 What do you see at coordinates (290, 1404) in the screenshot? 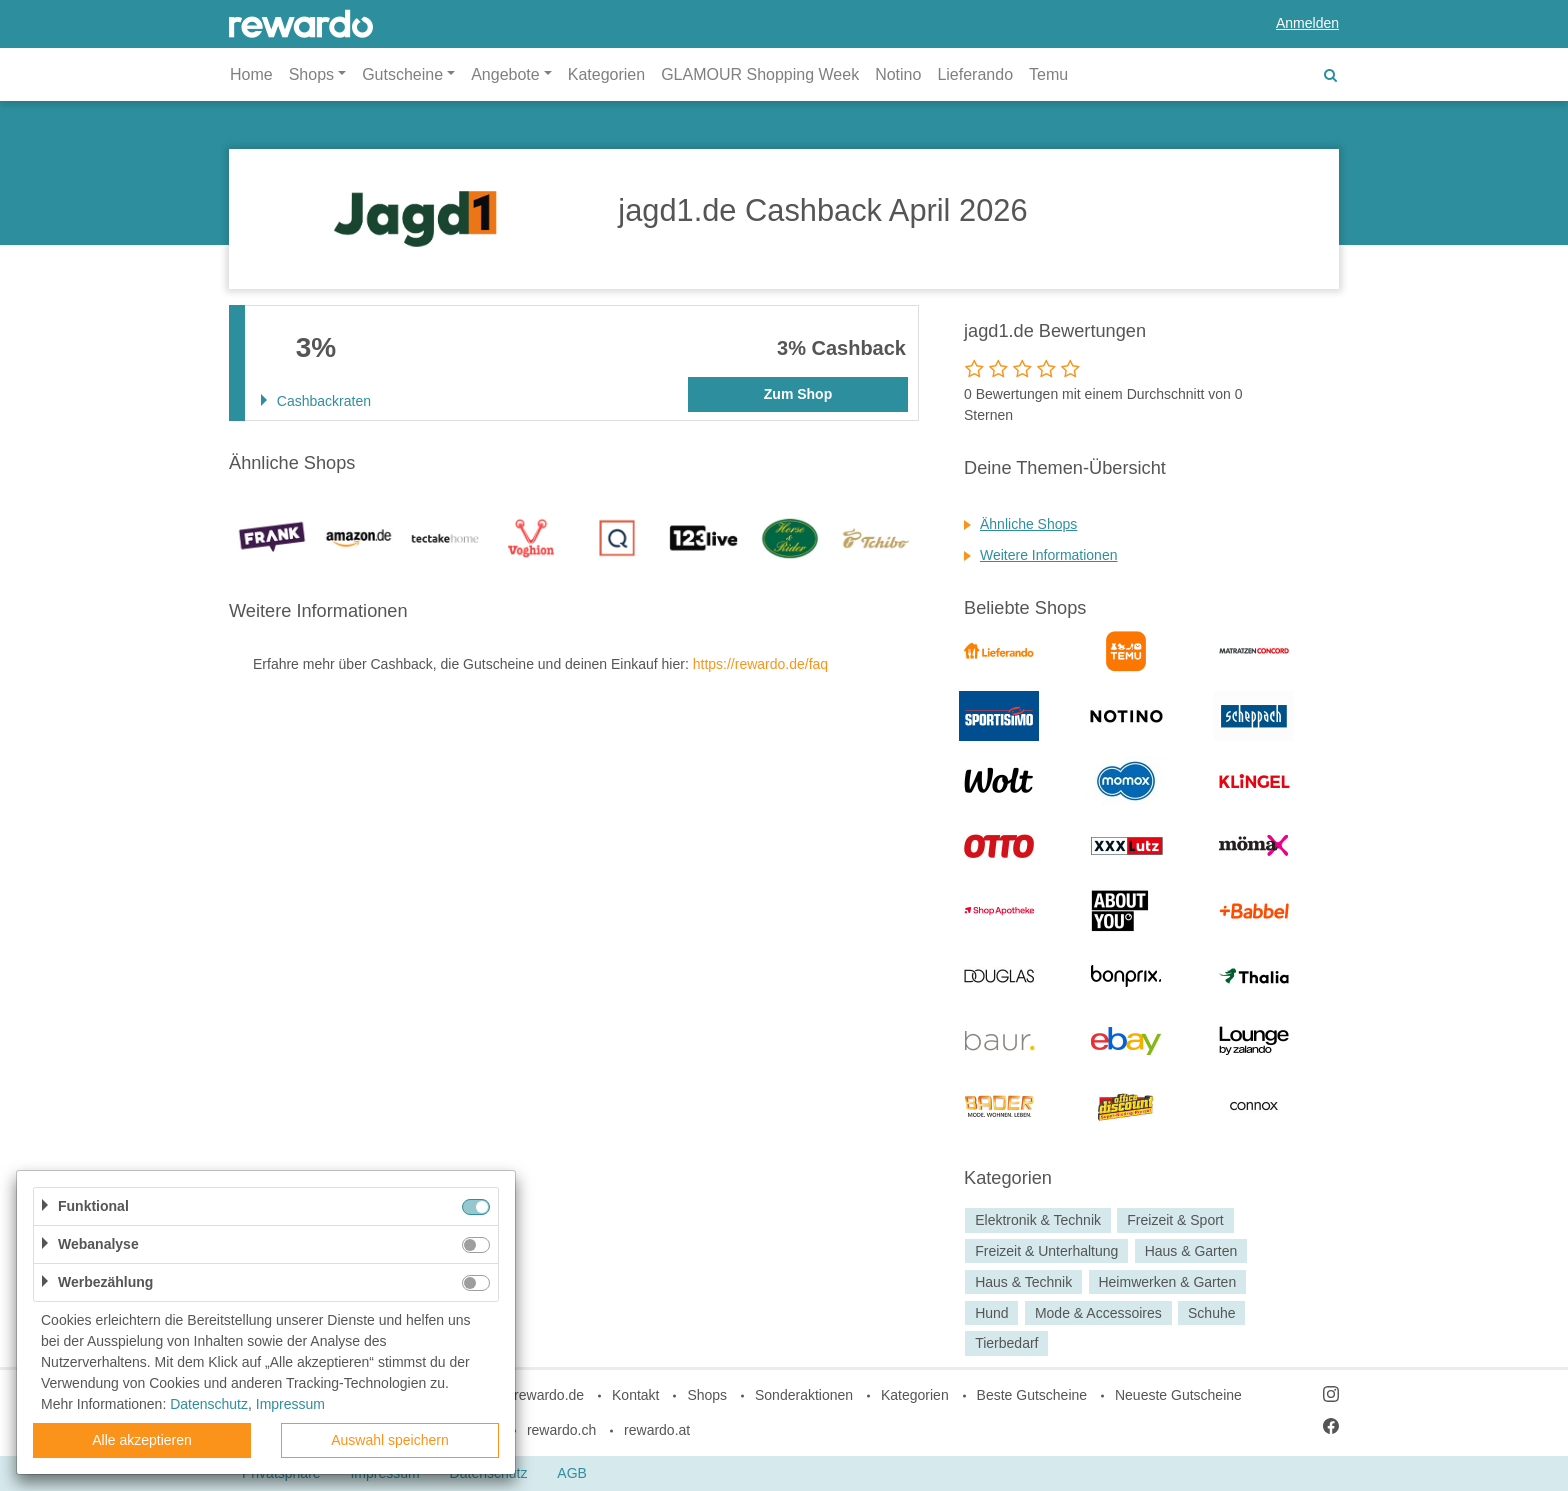
I see `Impressum` at bounding box center [290, 1404].